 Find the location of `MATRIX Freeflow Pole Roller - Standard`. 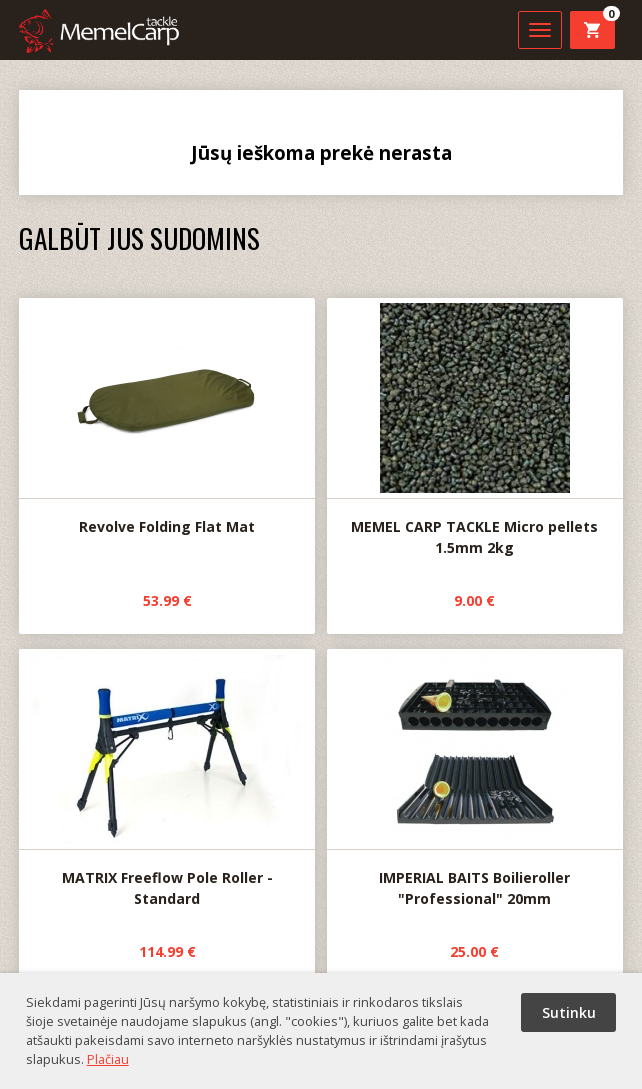

MATRIX Freeflow Pole Roller - Standard is located at coordinates (167, 779).